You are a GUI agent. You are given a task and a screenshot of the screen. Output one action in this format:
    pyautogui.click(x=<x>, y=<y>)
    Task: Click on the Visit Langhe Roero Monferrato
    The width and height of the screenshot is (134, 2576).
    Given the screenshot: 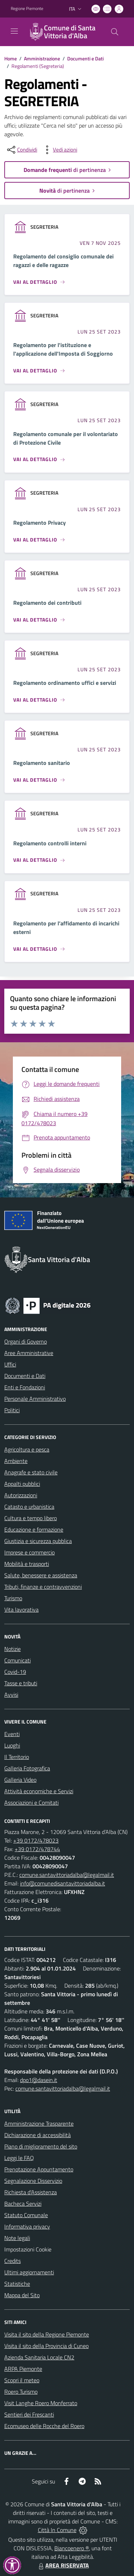 What is the action you would take?
    pyautogui.click(x=40, y=2403)
    